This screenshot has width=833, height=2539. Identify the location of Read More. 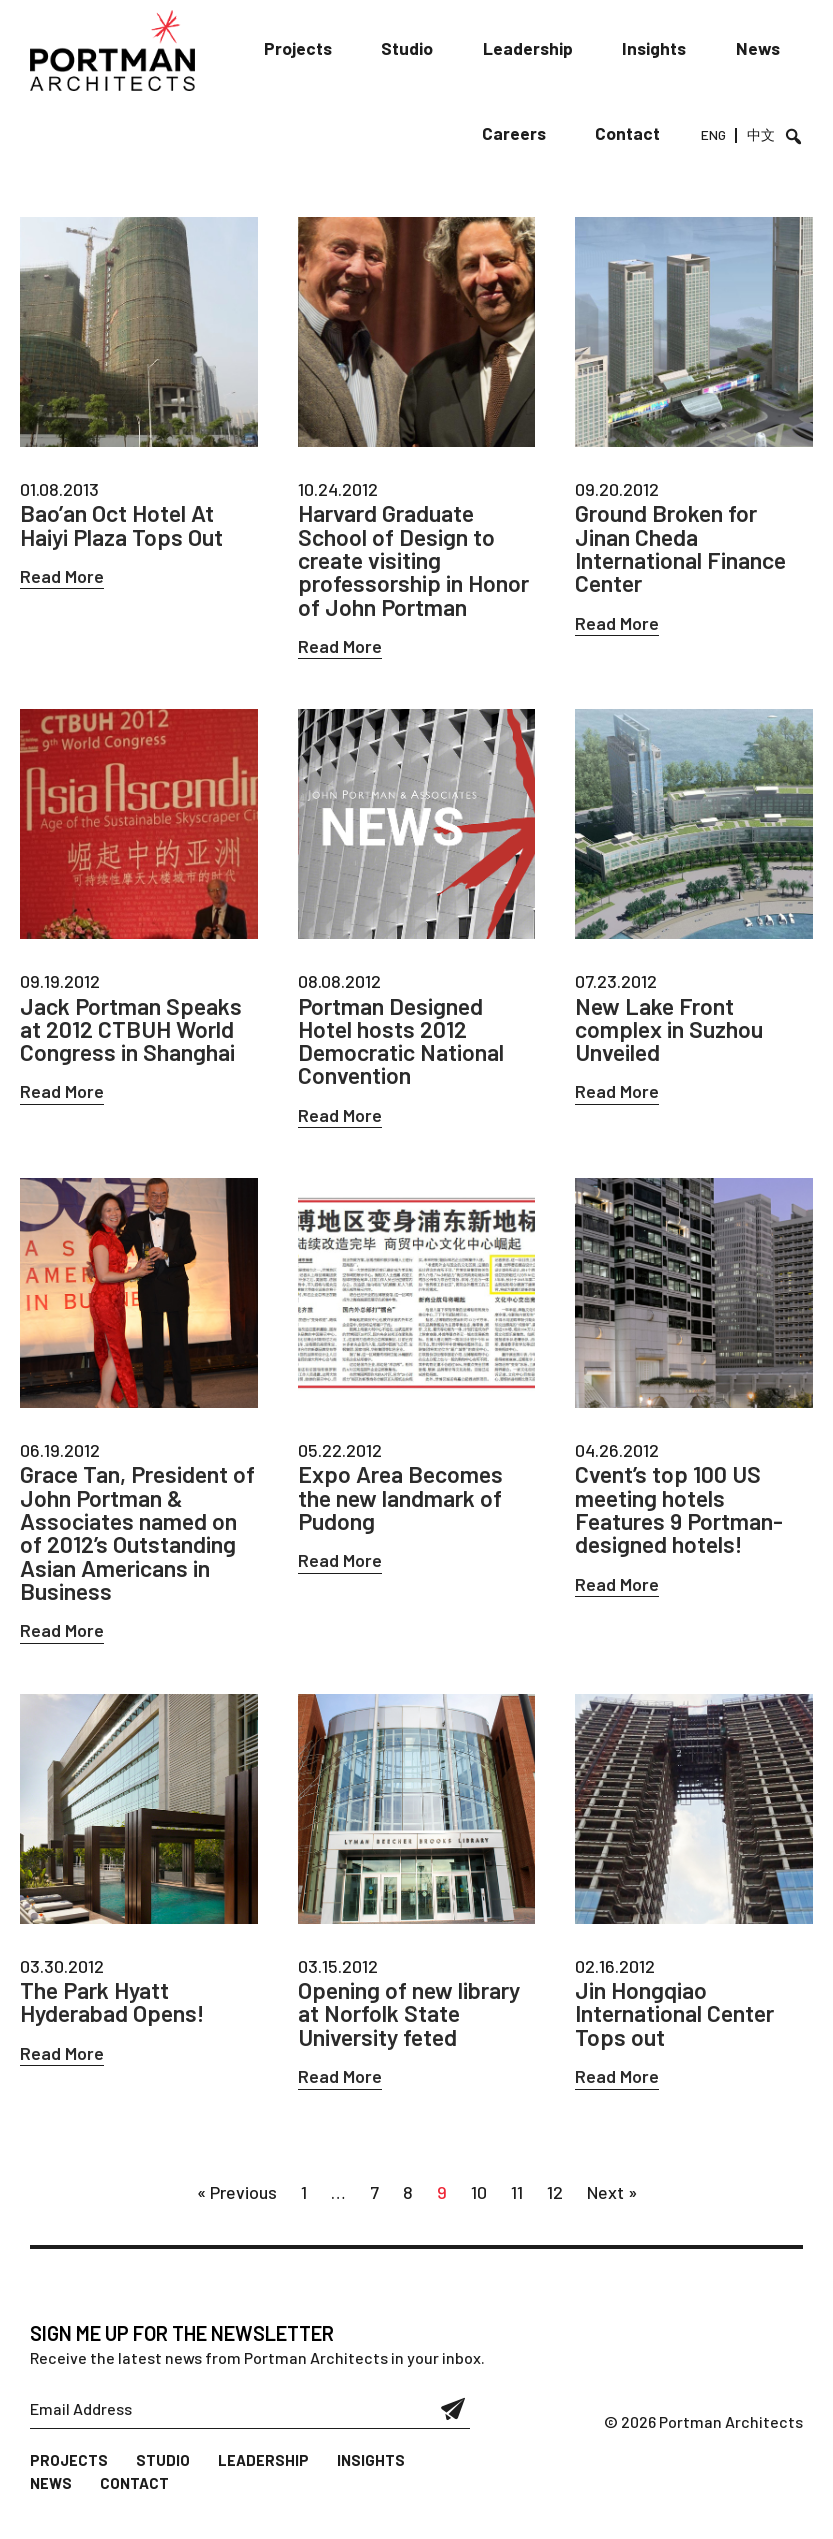
(62, 577).